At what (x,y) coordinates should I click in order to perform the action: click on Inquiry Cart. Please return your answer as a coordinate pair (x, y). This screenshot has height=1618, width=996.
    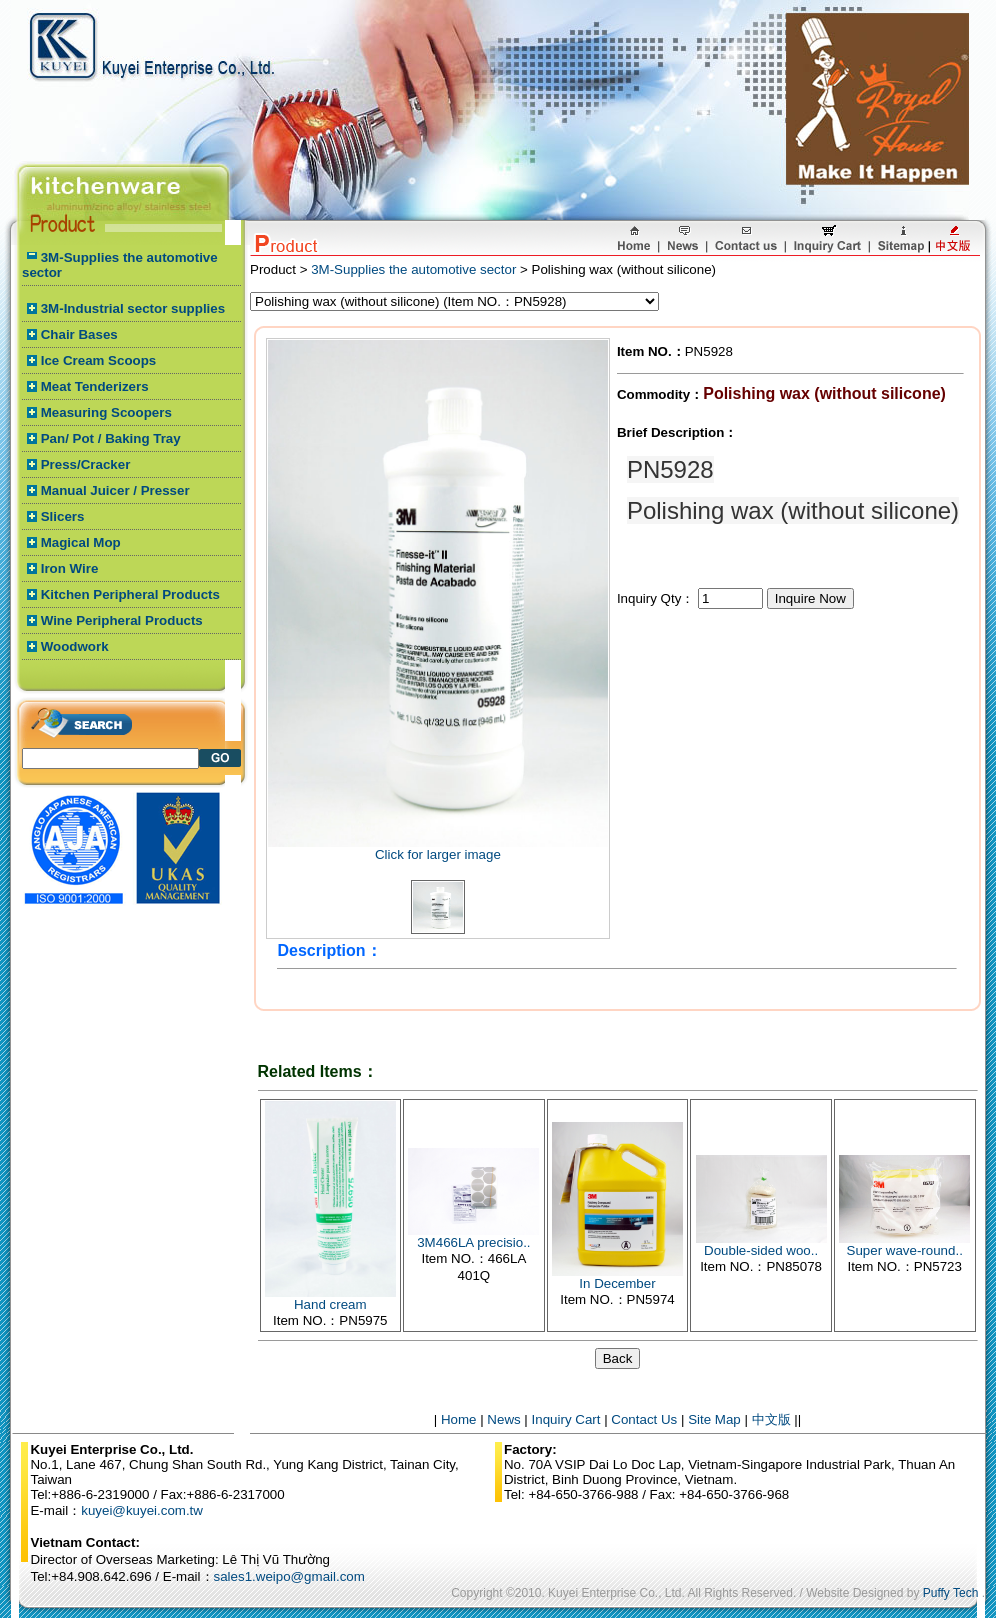
    Looking at the image, I should click on (566, 1419).